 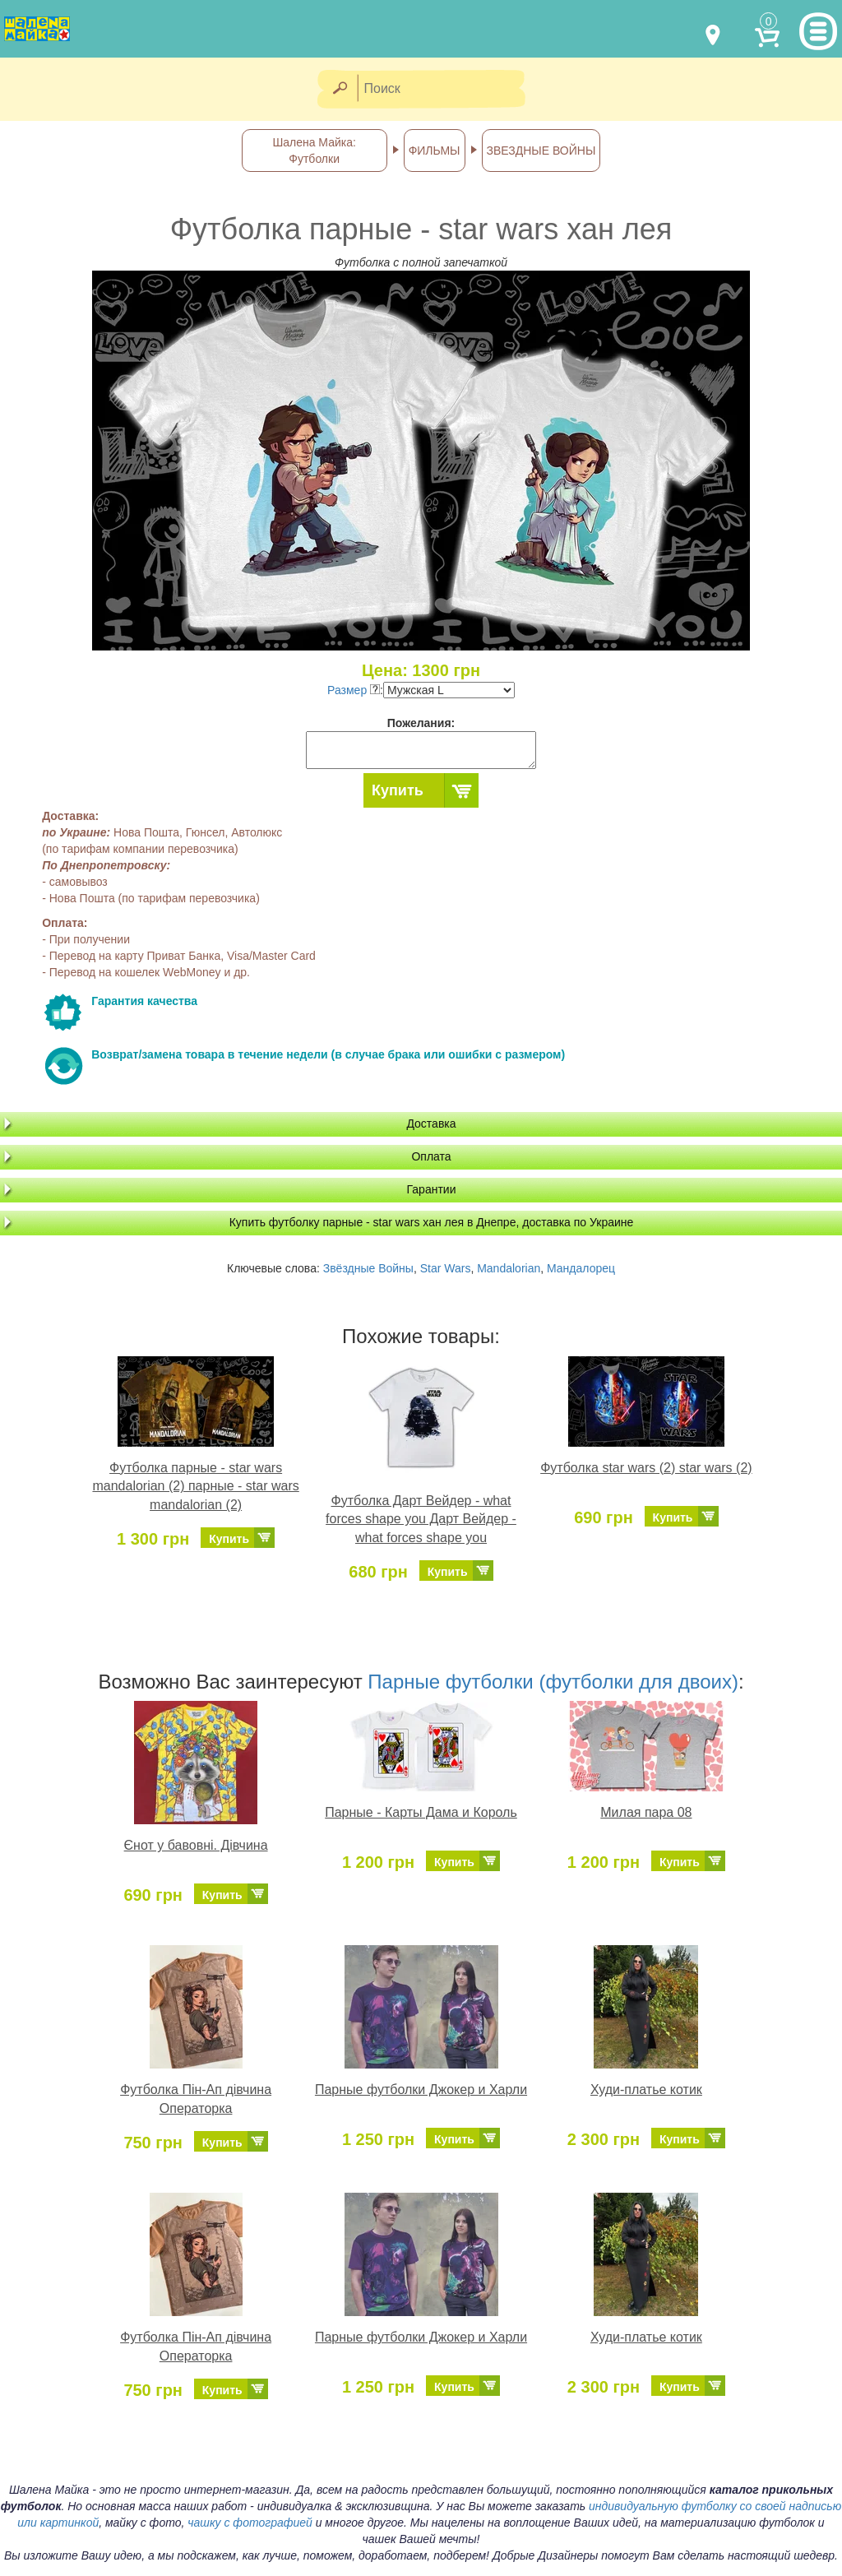 I want to click on Милая пара 08, so click(x=646, y=1812).